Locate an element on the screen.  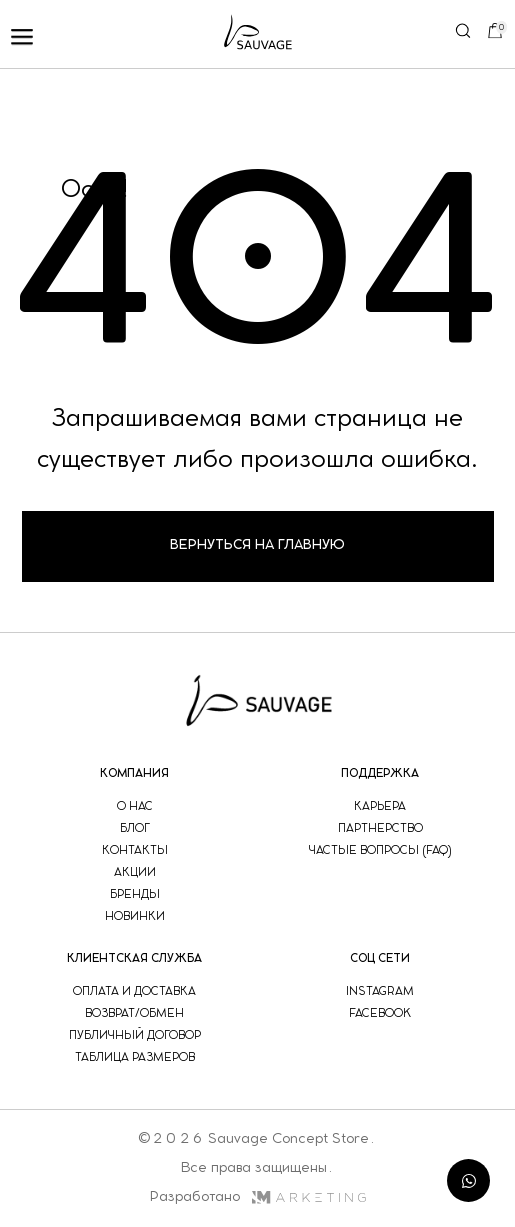
соц сети is located at coordinates (380, 958).